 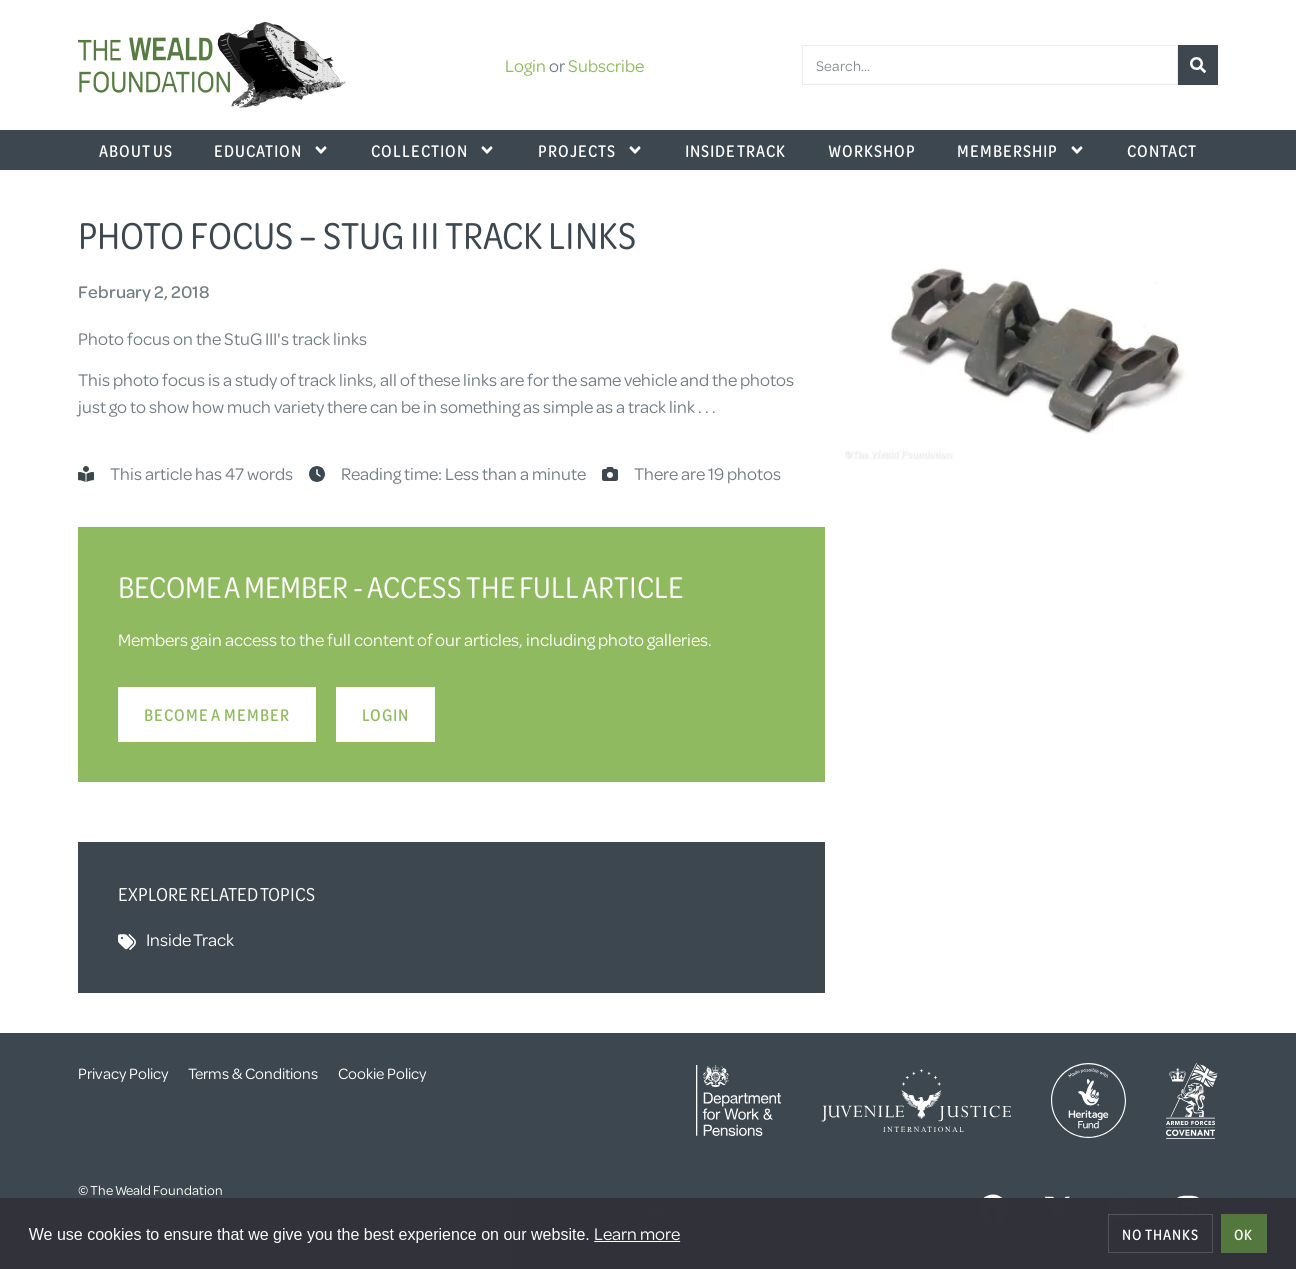 I want to click on About Us, so click(x=136, y=150).